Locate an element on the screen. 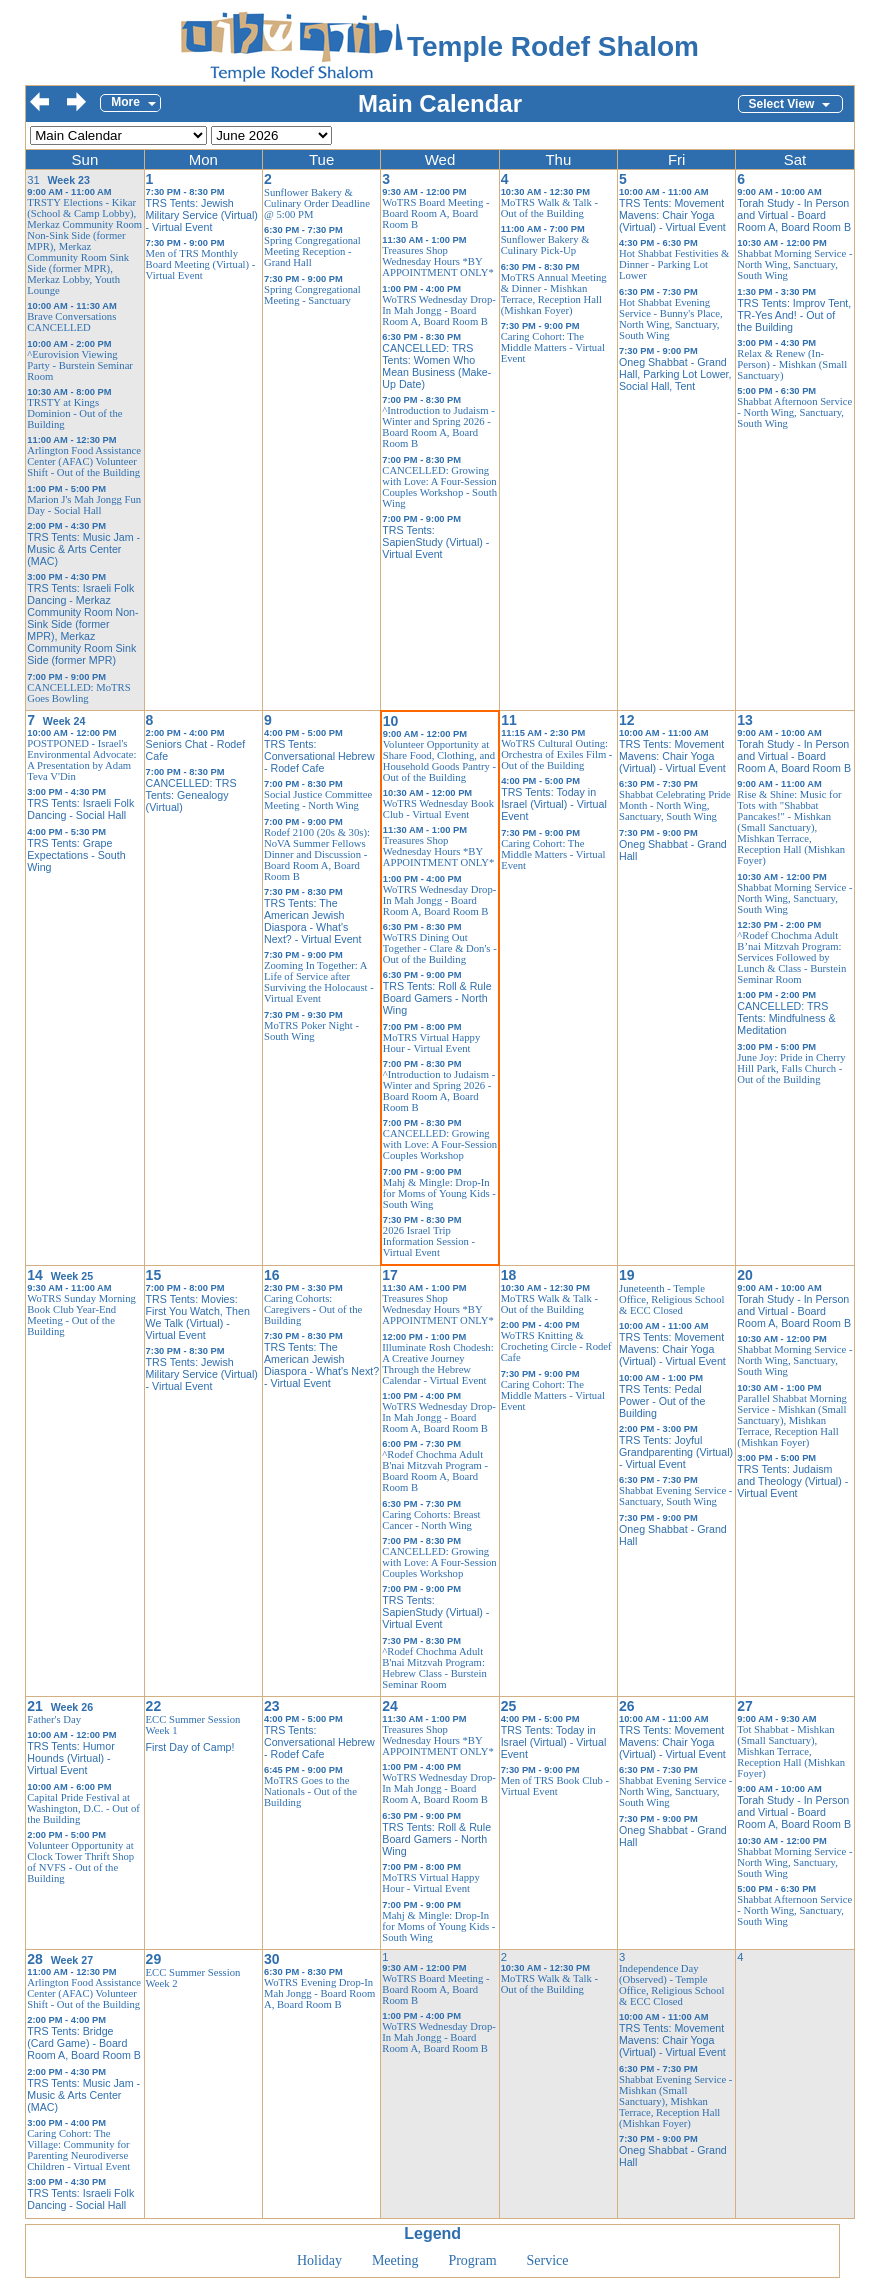 The image size is (880, 2286). Shabbat Evening Service - Sanctuary, South Wing is located at coordinates (675, 1496).